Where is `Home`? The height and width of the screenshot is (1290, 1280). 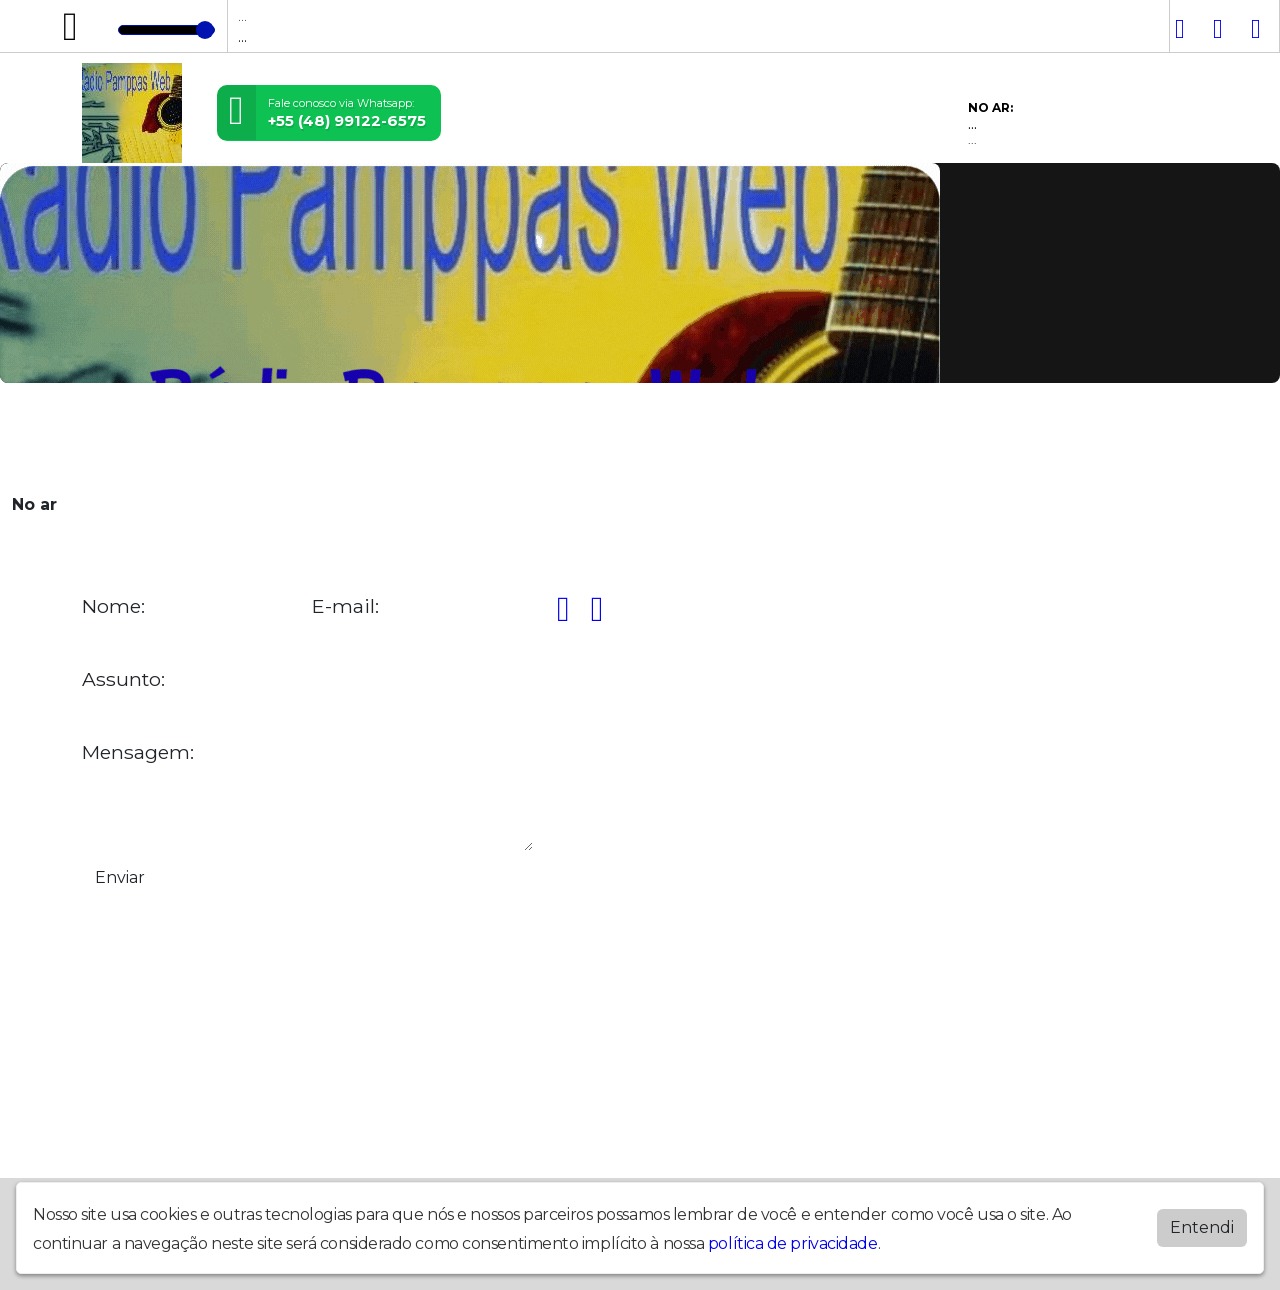
Home is located at coordinates (112, 437).